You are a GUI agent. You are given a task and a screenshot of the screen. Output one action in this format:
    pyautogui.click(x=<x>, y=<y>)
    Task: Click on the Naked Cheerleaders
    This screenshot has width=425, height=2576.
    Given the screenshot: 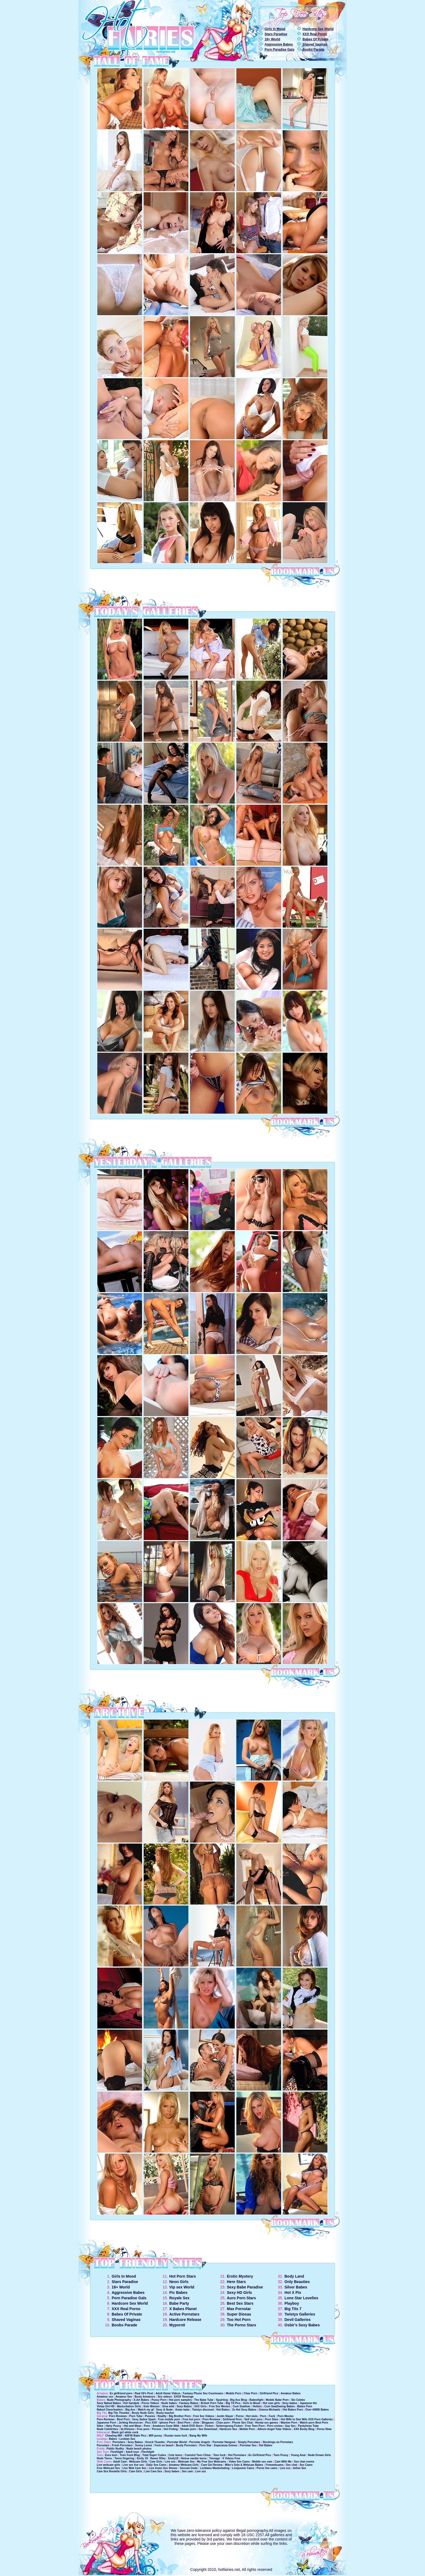 What is the action you would take?
    pyautogui.click(x=110, y=2409)
    